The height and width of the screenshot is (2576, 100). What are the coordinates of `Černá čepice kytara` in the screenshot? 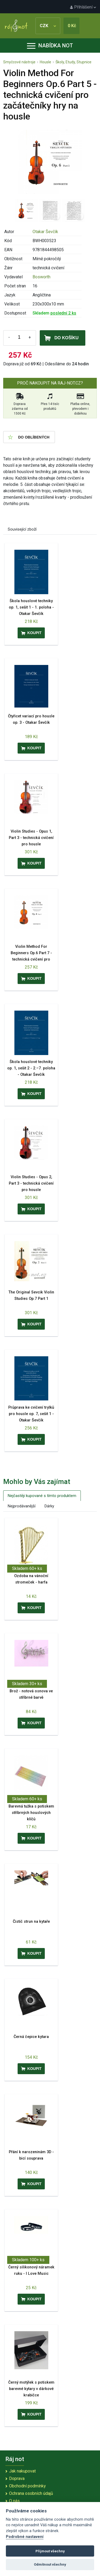 It's located at (31, 2037).